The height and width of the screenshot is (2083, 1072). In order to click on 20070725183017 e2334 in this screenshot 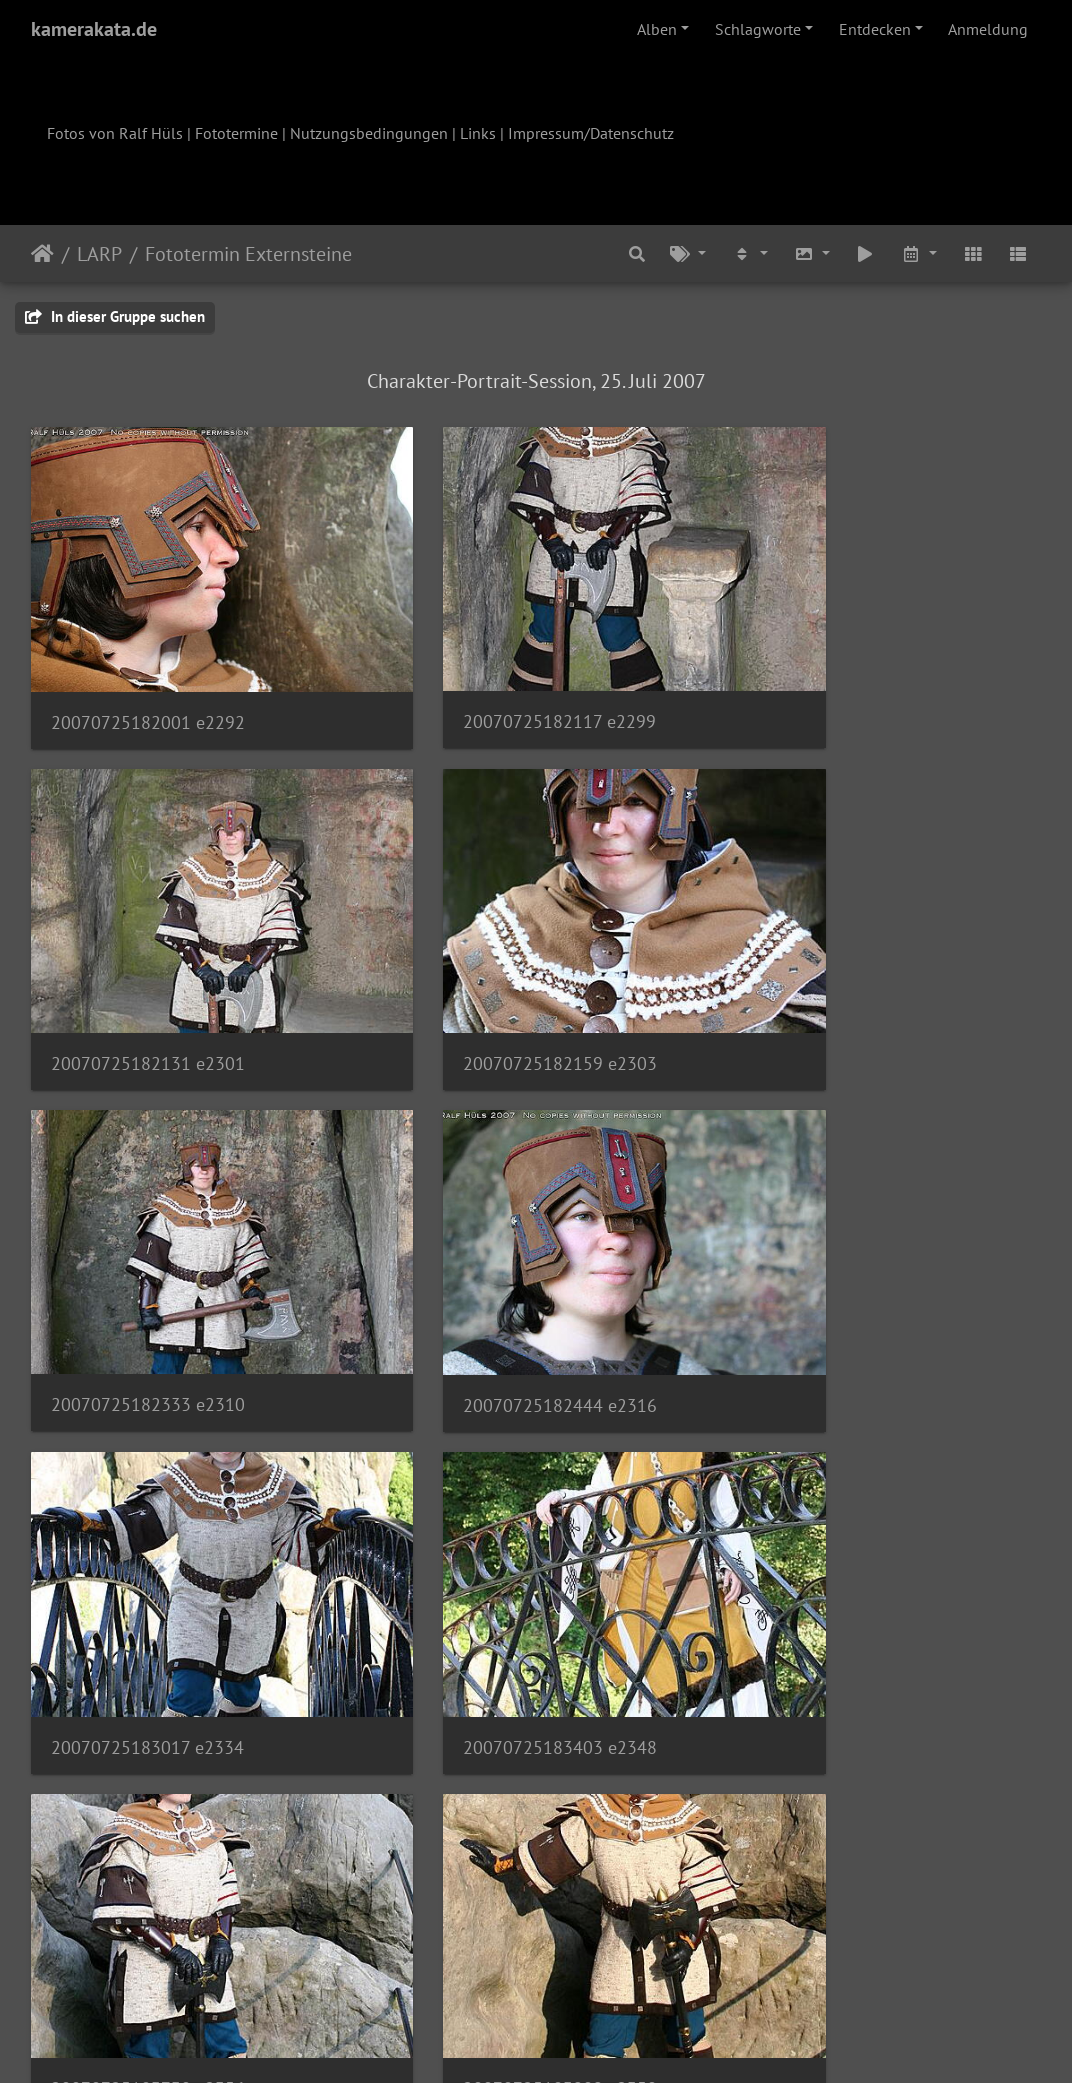, I will do `click(147, 1269)`.